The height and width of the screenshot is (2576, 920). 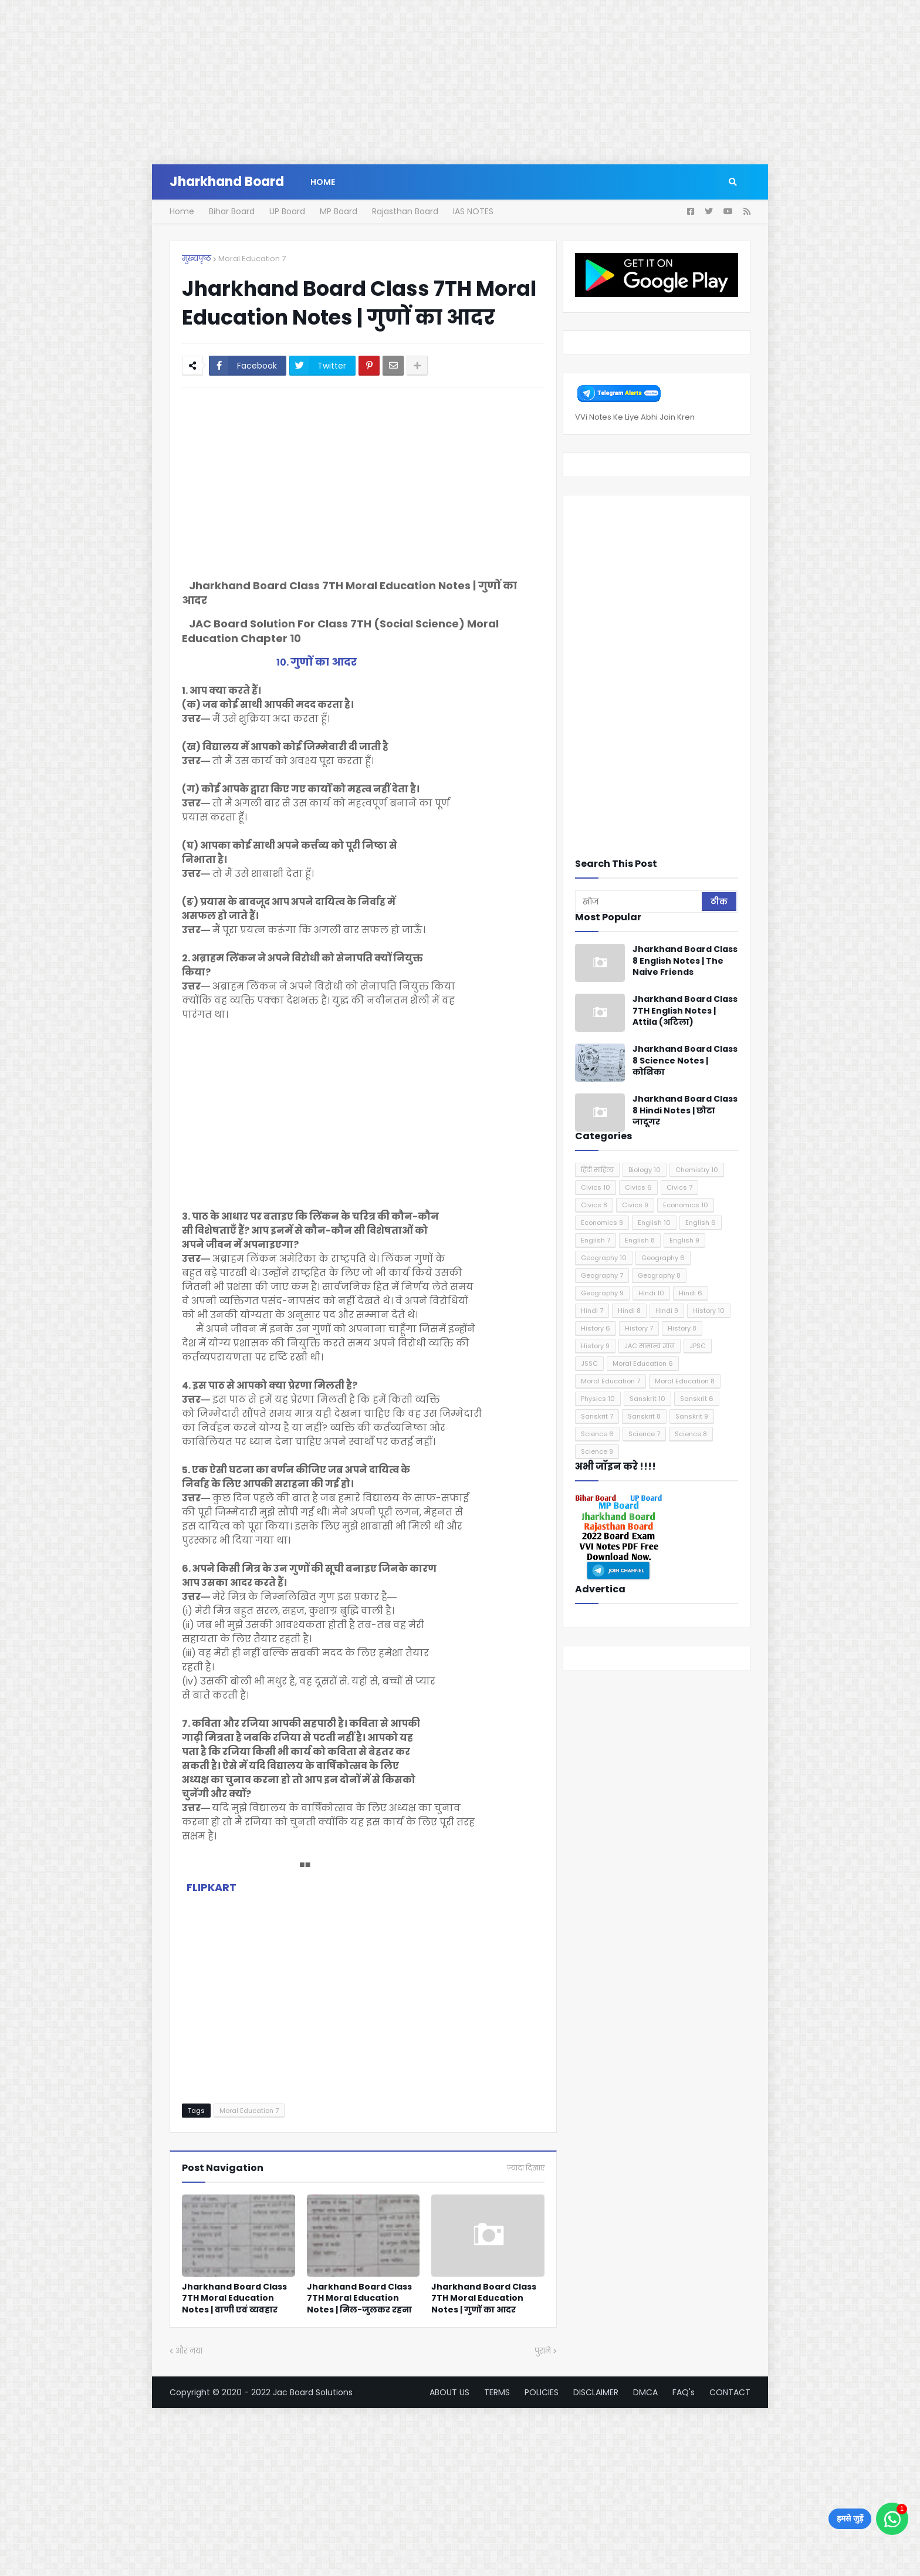 What do you see at coordinates (690, 1293) in the screenshot?
I see `Hindi 6` at bounding box center [690, 1293].